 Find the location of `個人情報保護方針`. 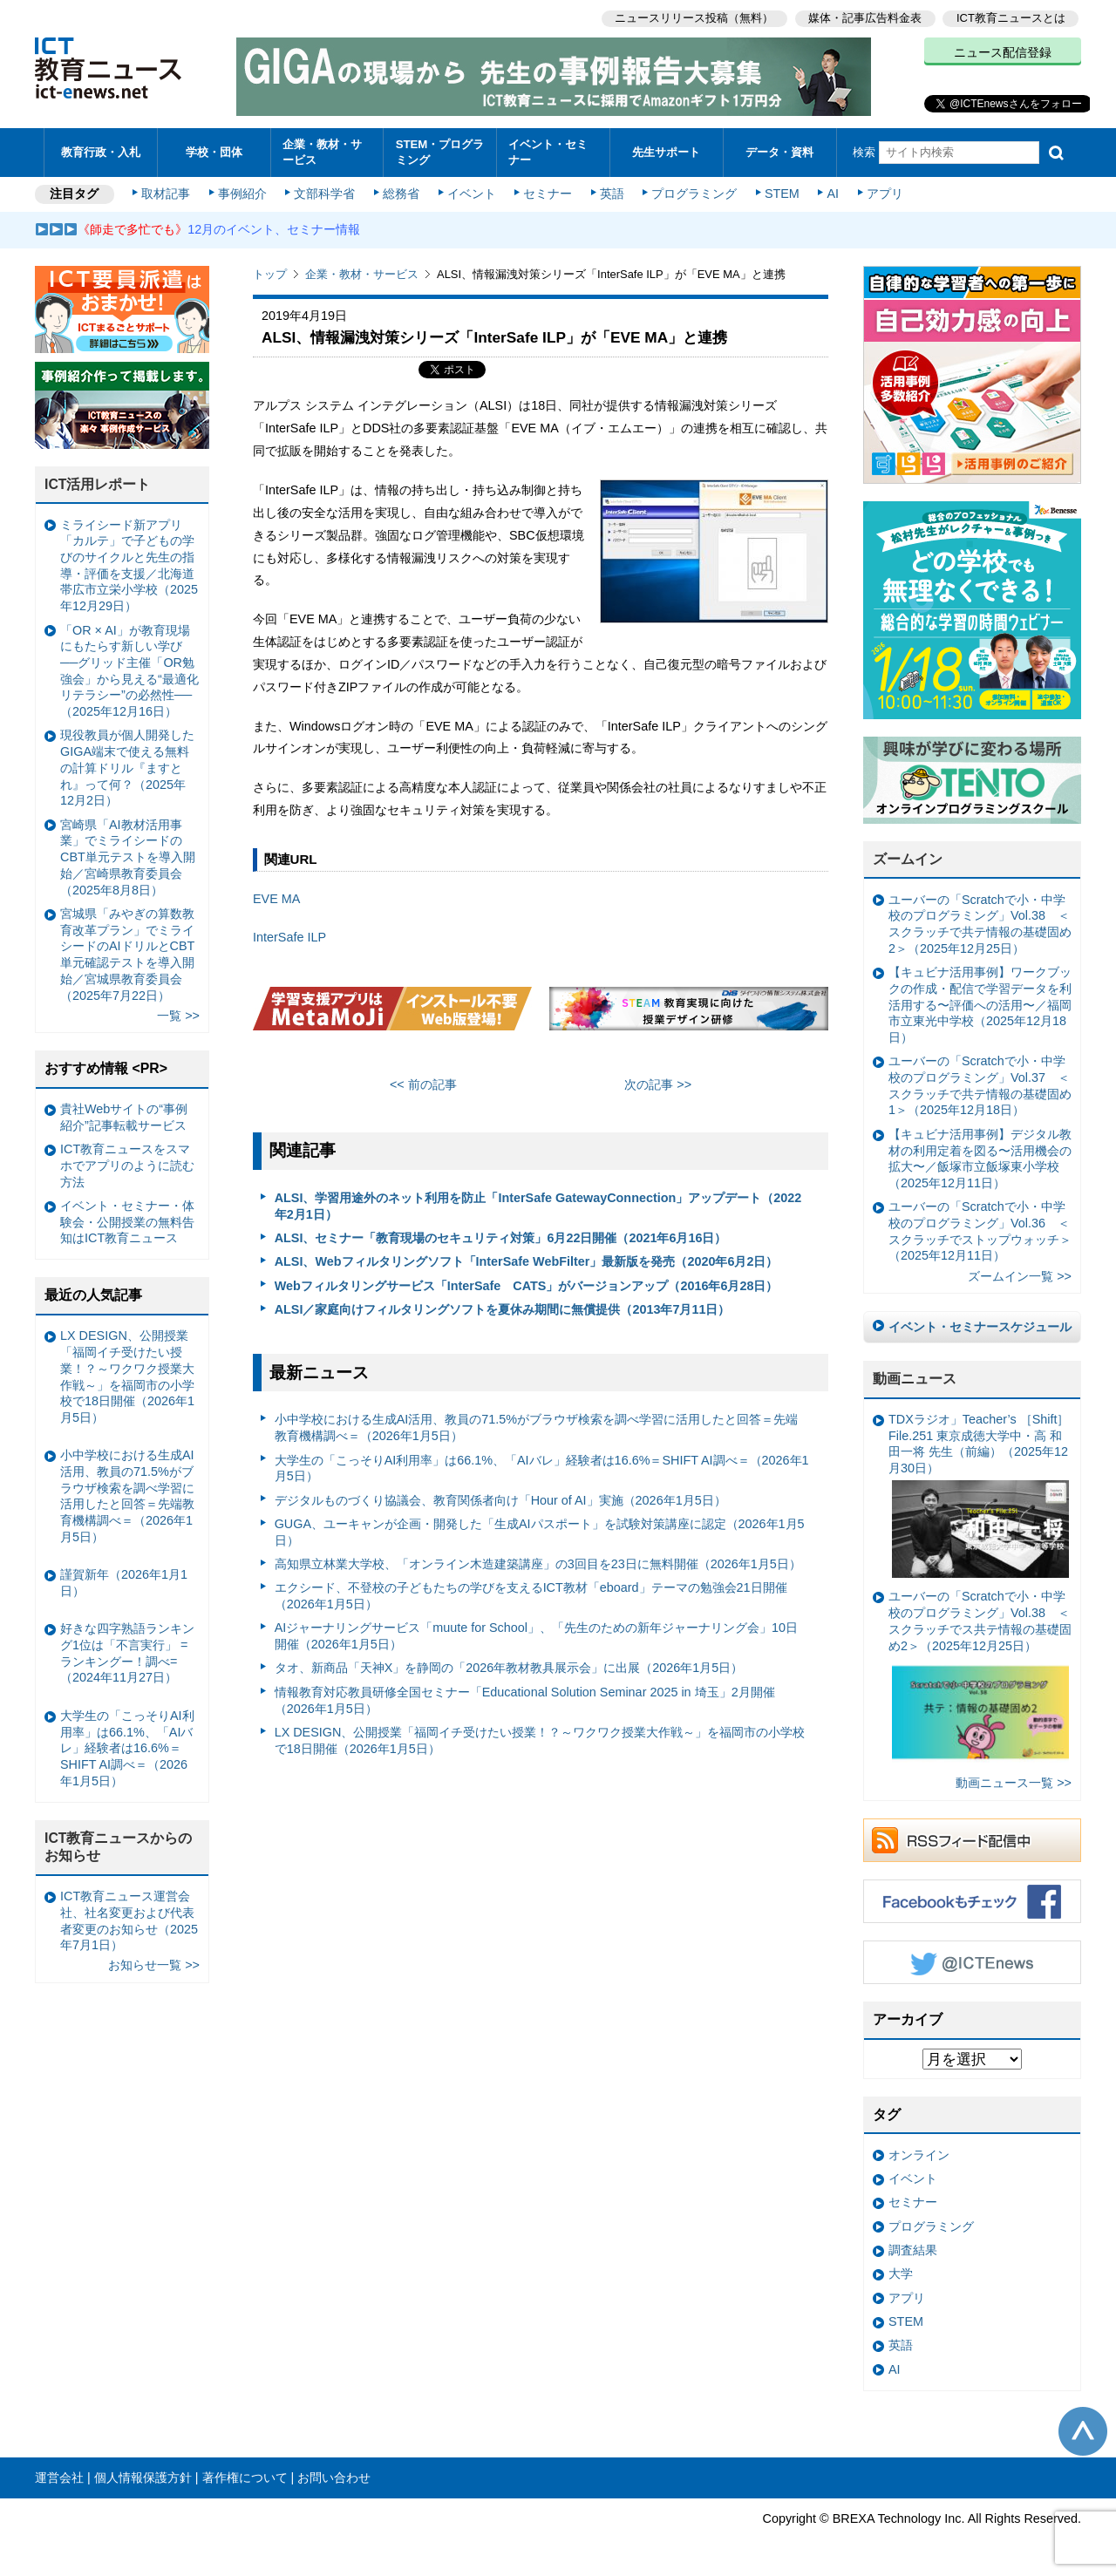

個人情報保護方針 is located at coordinates (143, 2477).